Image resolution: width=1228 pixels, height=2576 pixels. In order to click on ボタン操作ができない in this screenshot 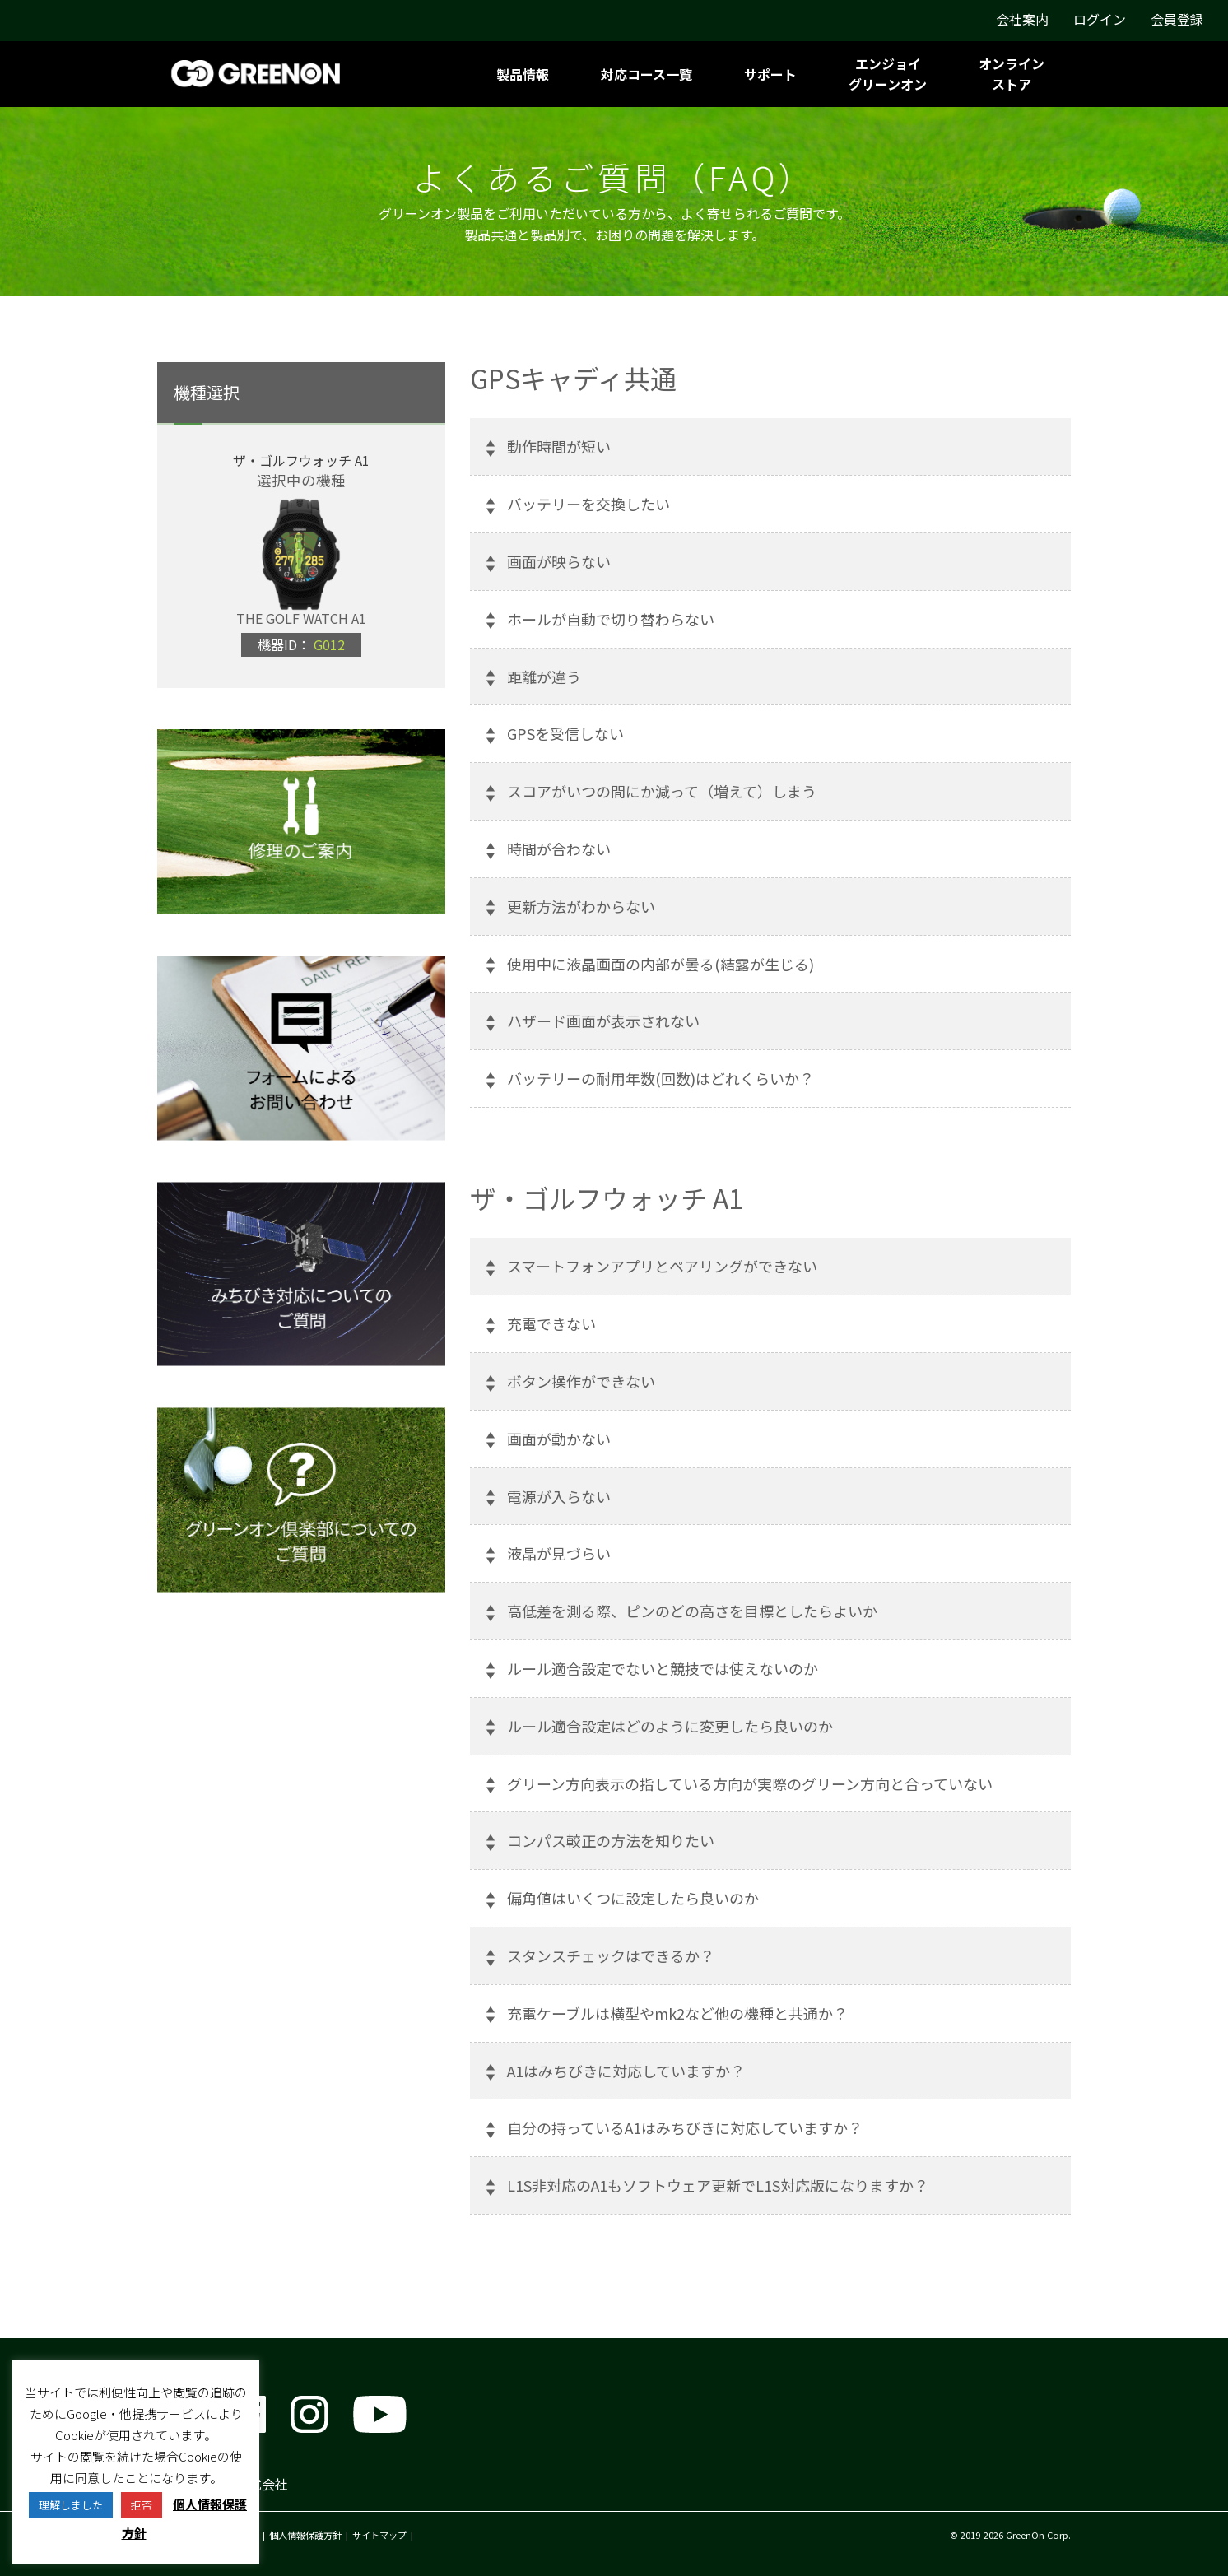, I will do `click(581, 1381)`.